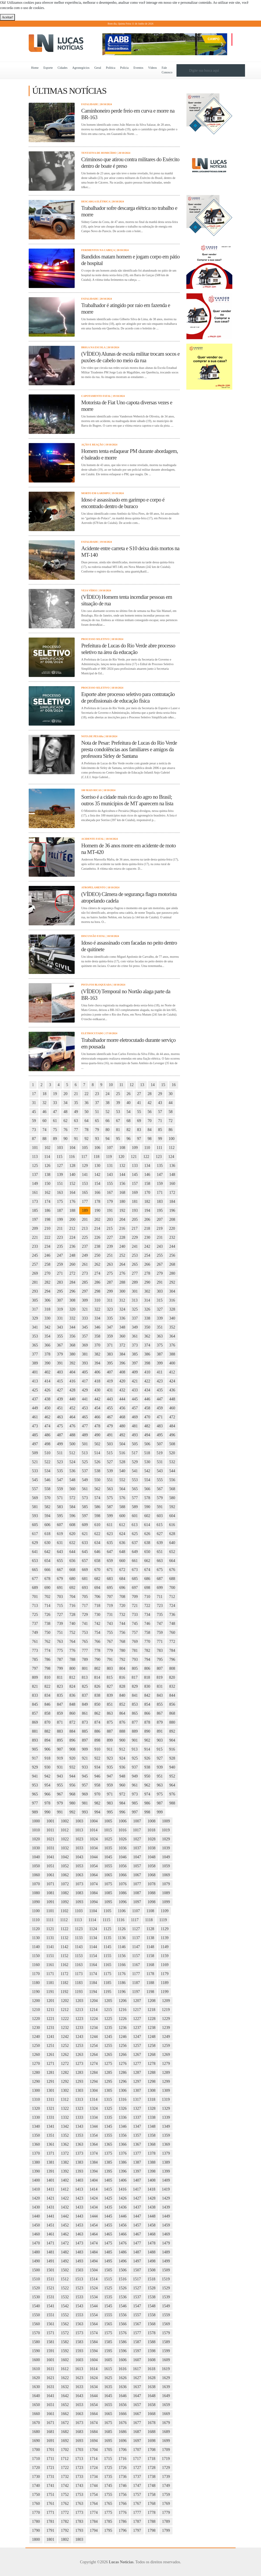 Image resolution: width=261 pixels, height=2576 pixels. Describe the element at coordinates (50, 1866) in the screenshot. I see `1051` at that location.